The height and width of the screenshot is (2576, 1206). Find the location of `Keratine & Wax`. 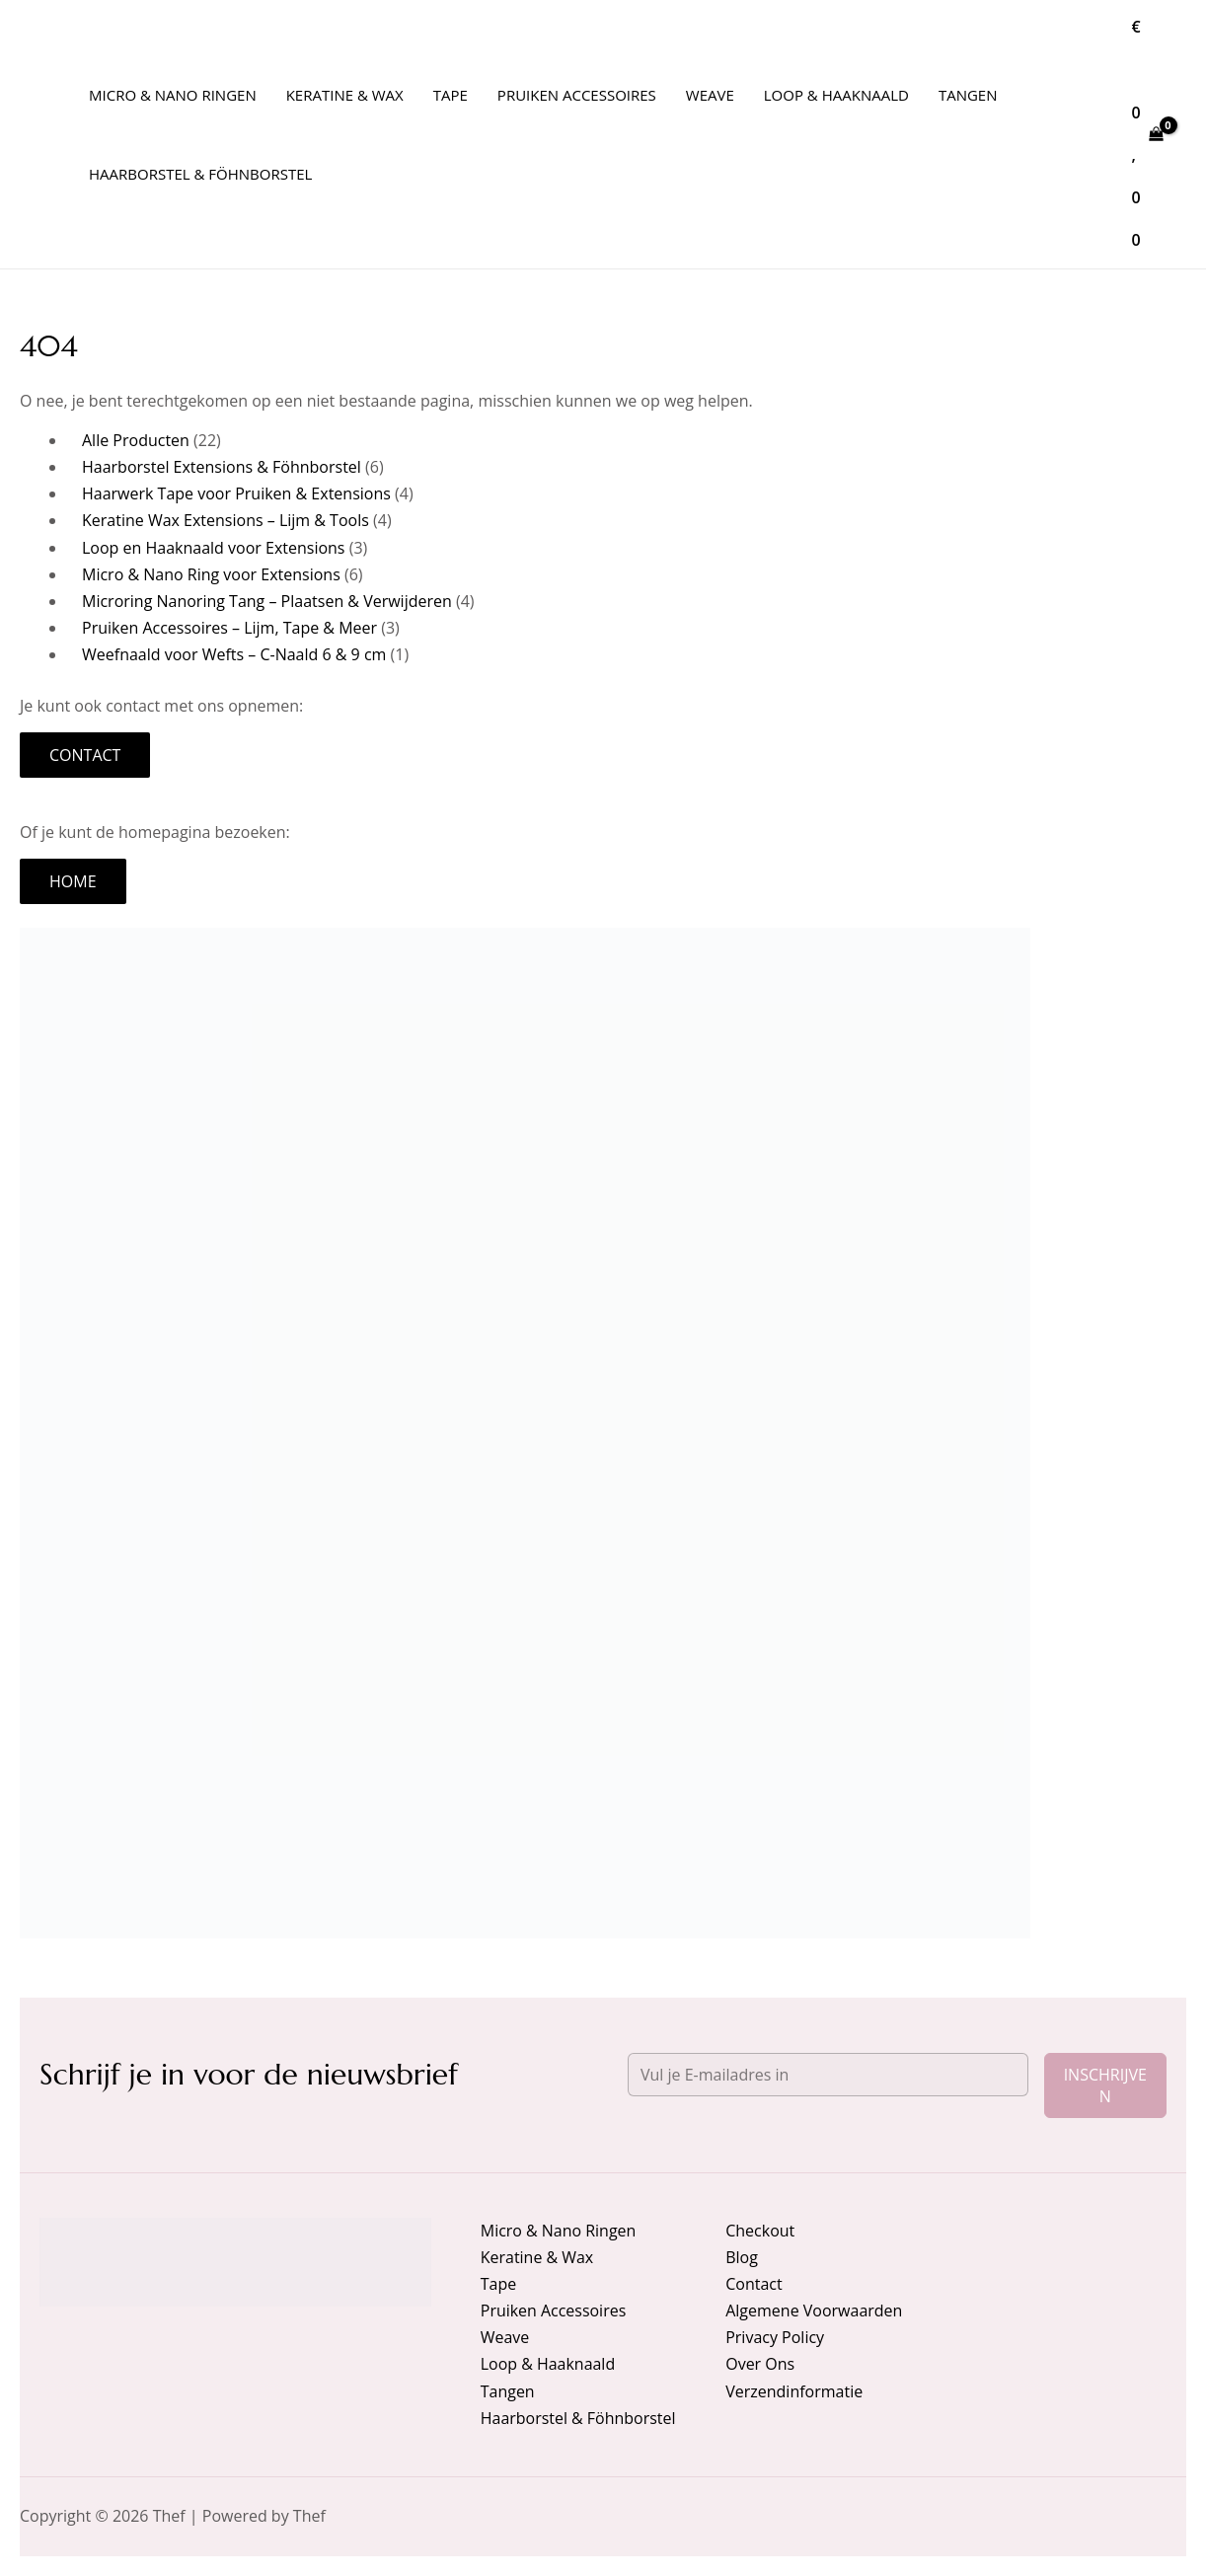

Keratine & Wax is located at coordinates (537, 2257).